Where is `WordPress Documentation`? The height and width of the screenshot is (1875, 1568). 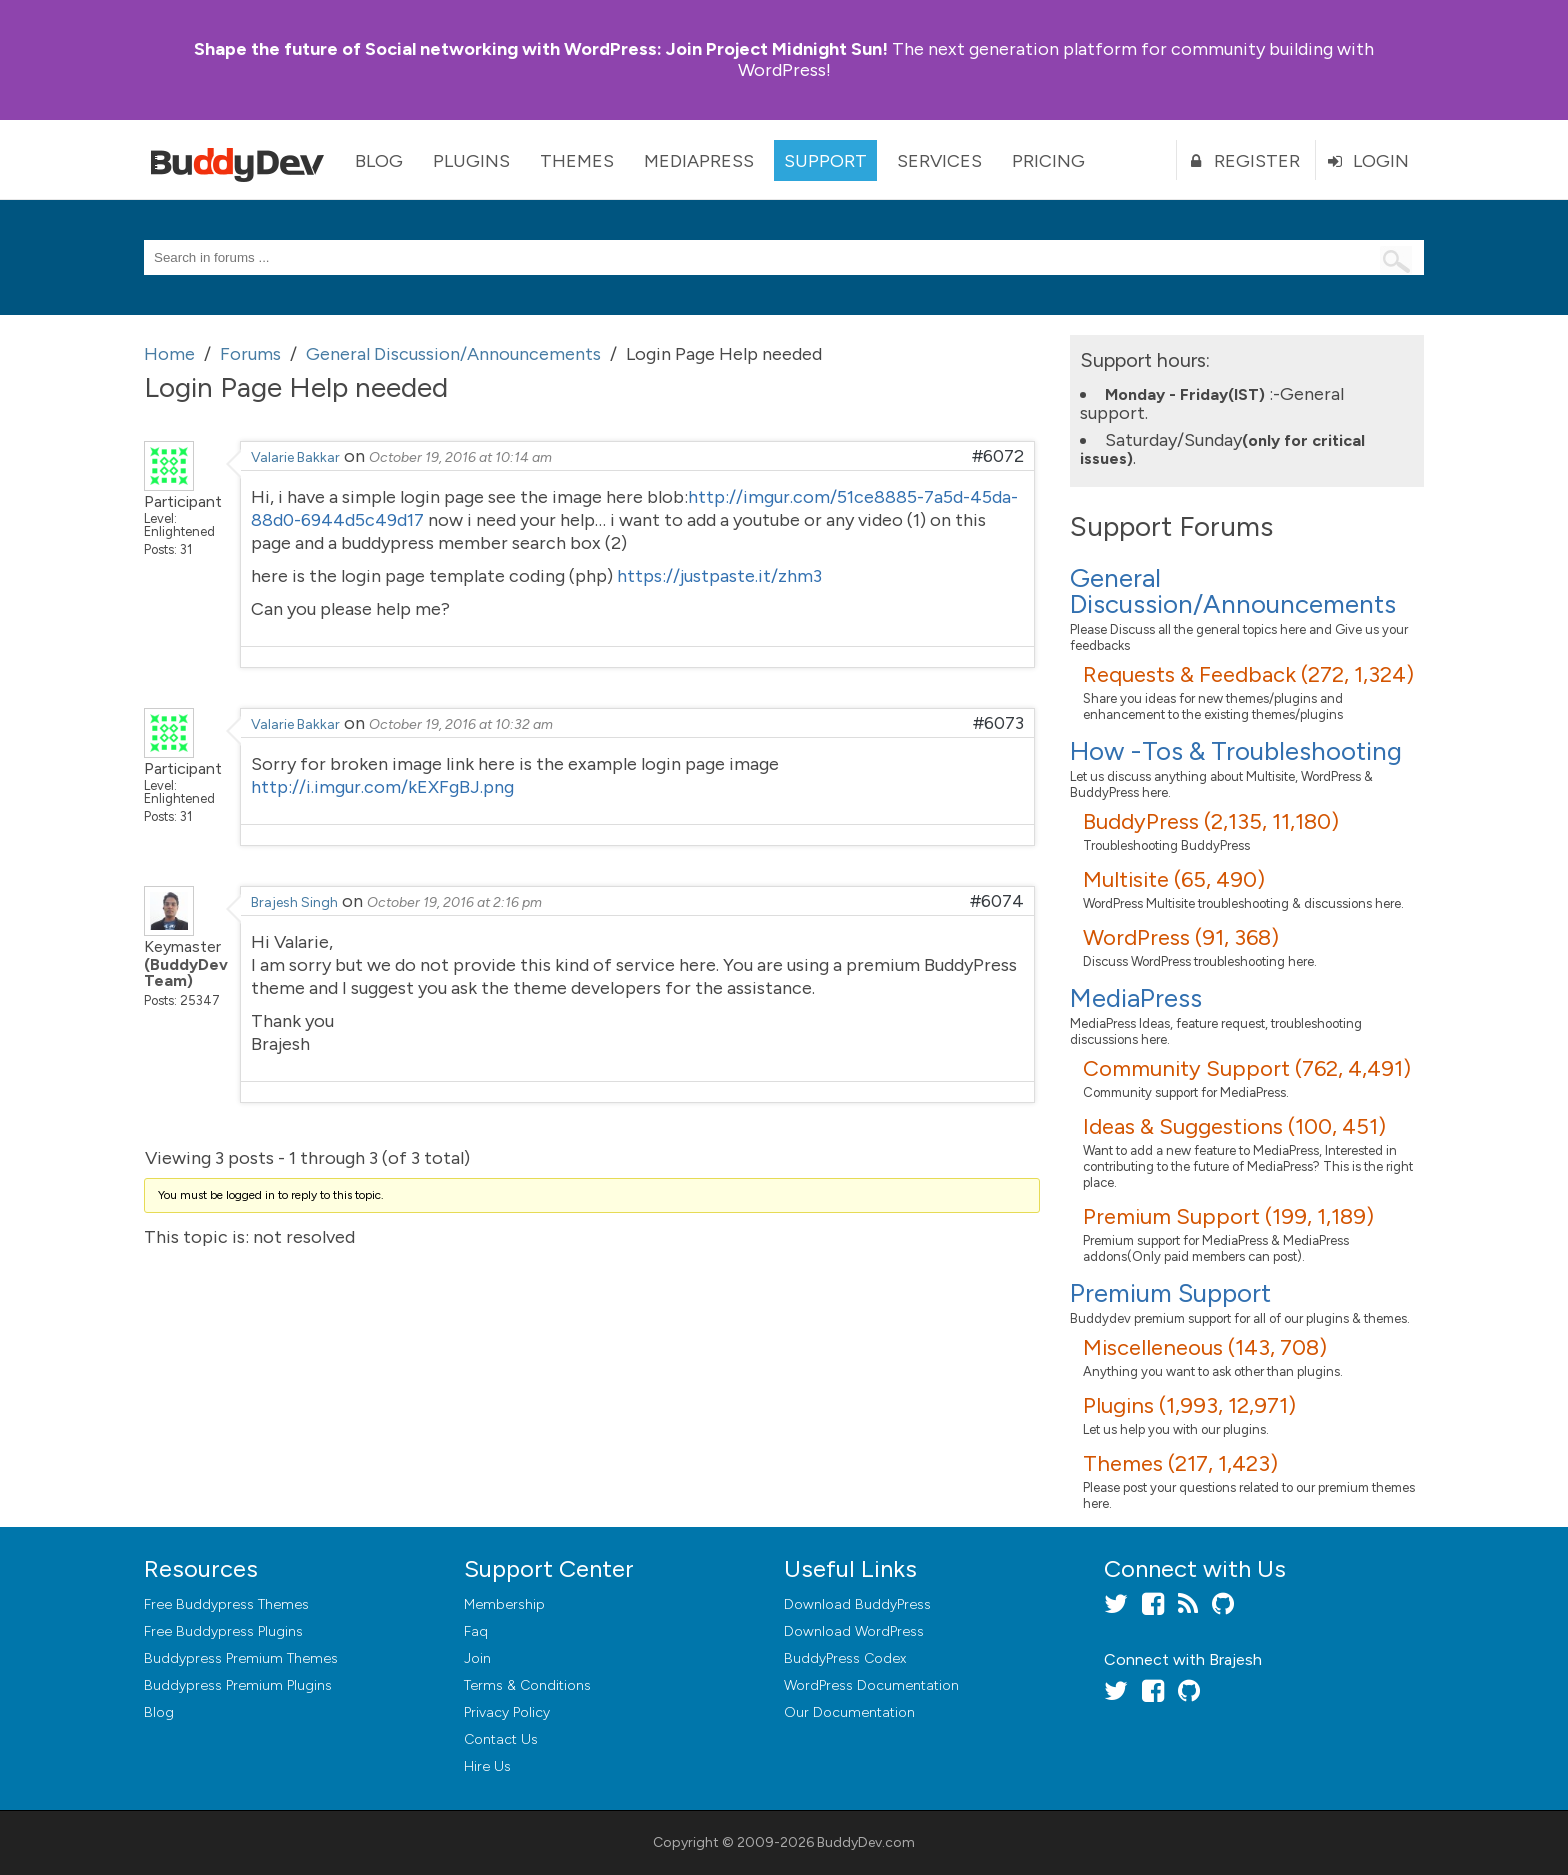 WordPress Documentation is located at coordinates (871, 1685).